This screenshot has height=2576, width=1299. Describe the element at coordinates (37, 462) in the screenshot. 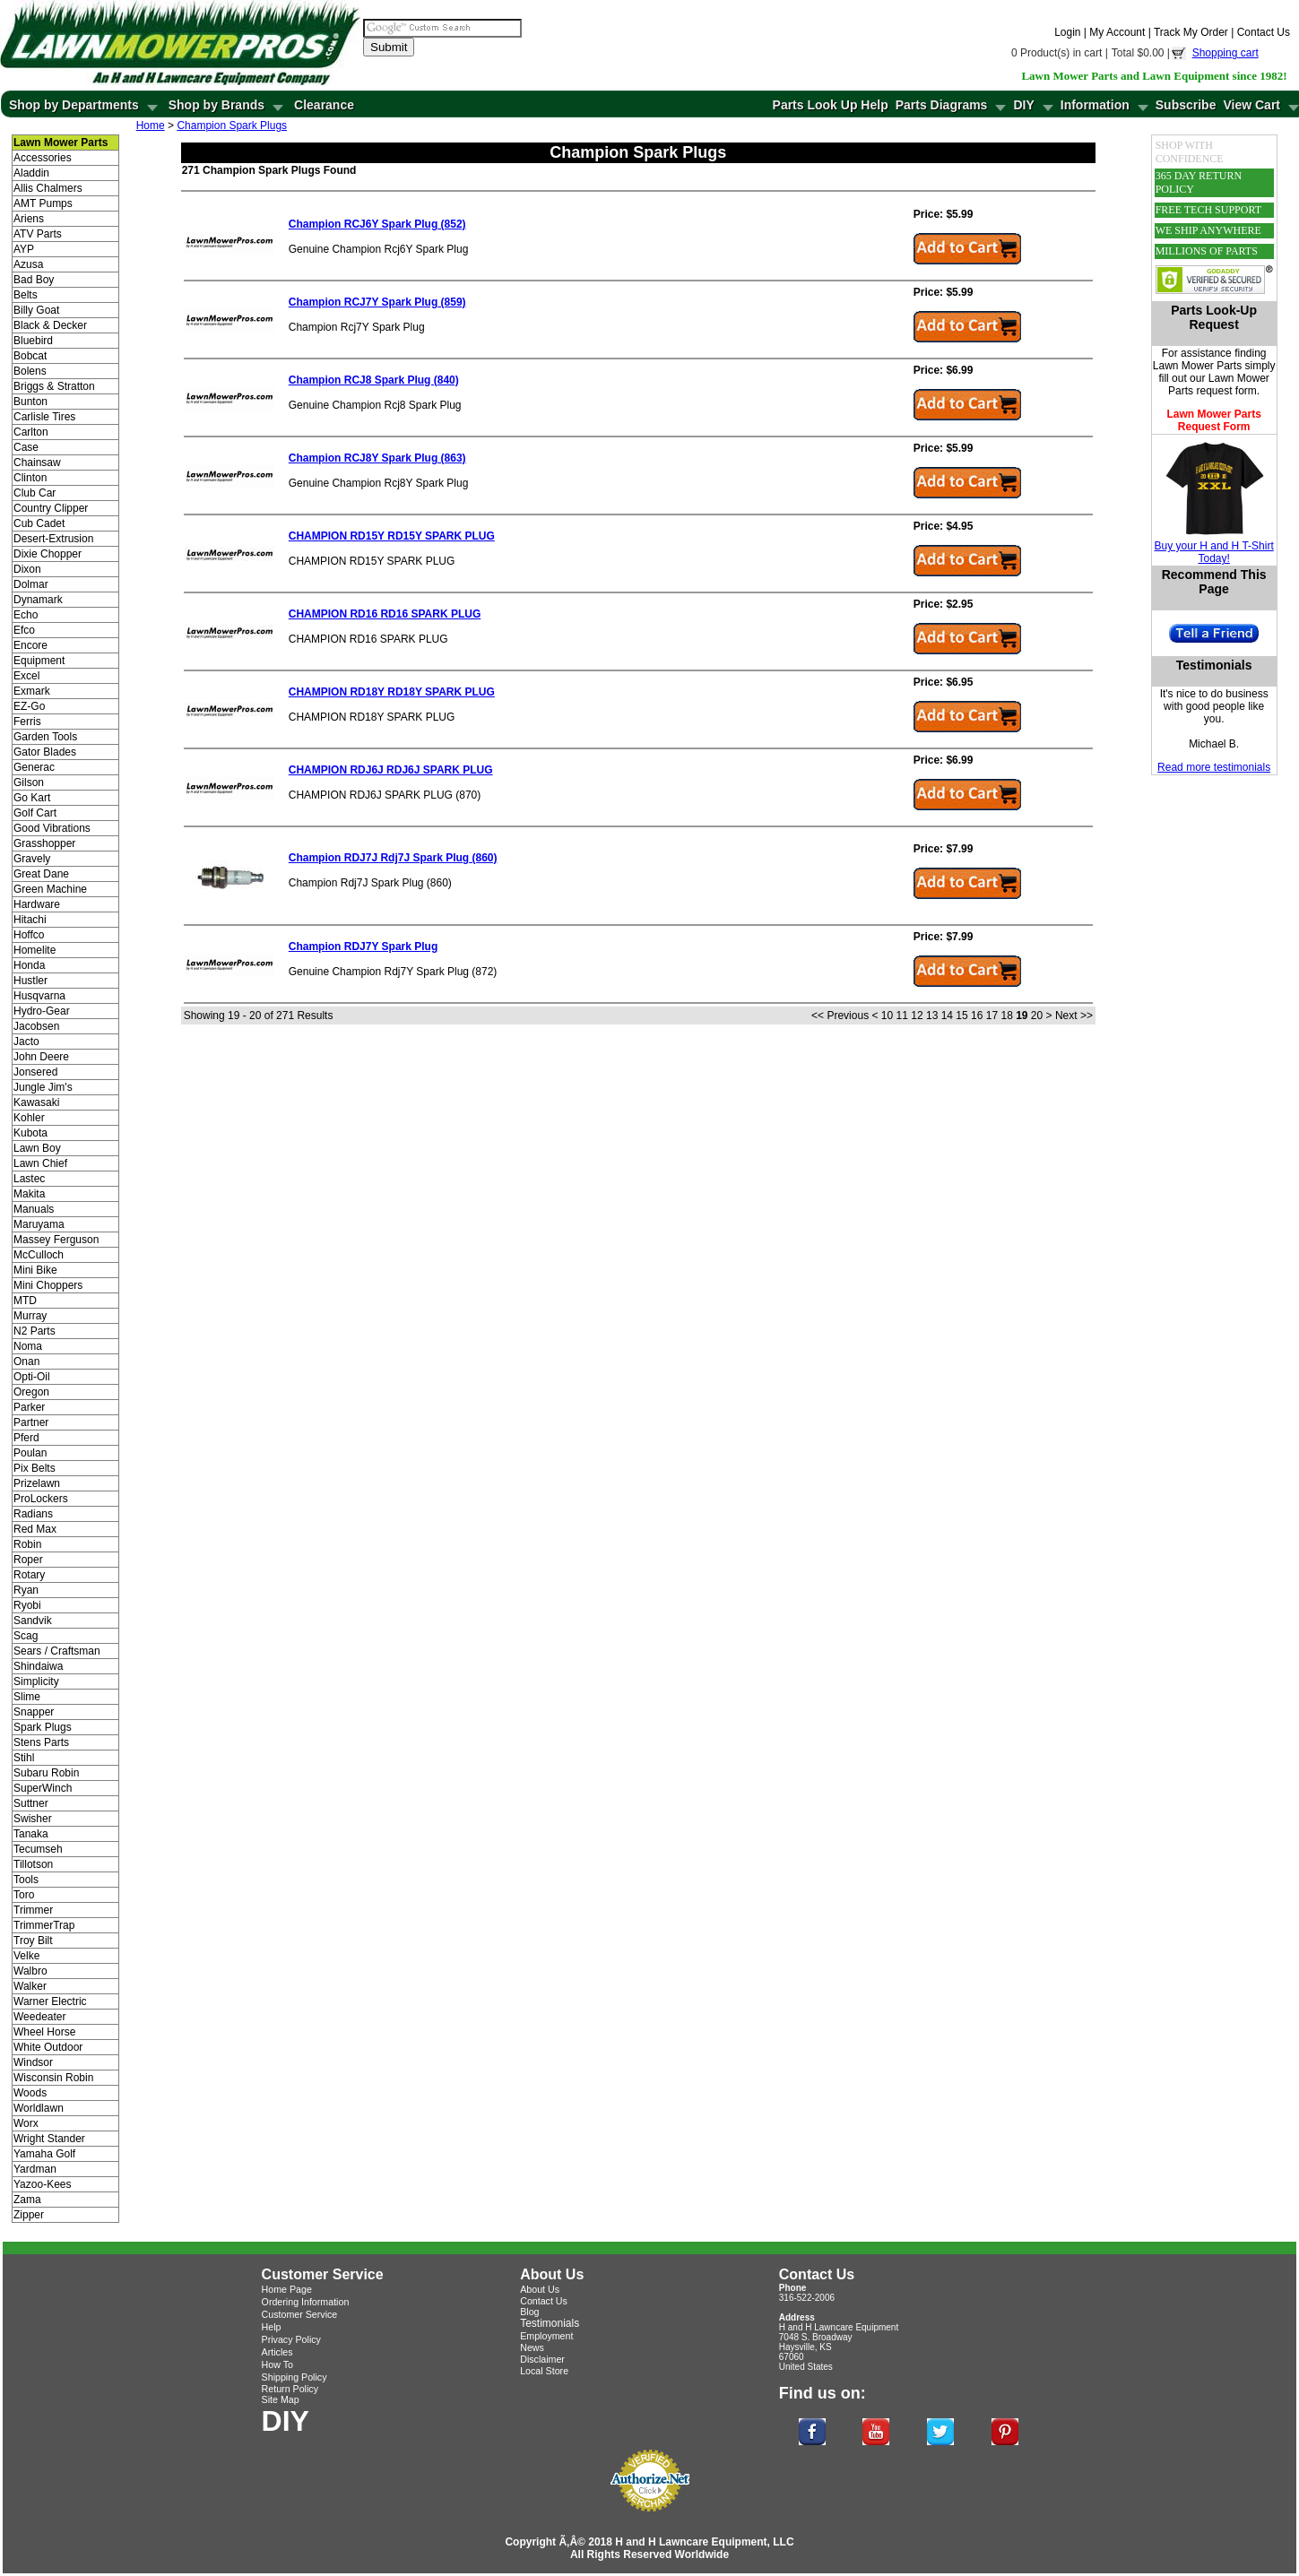

I see `Chainsaw` at that location.